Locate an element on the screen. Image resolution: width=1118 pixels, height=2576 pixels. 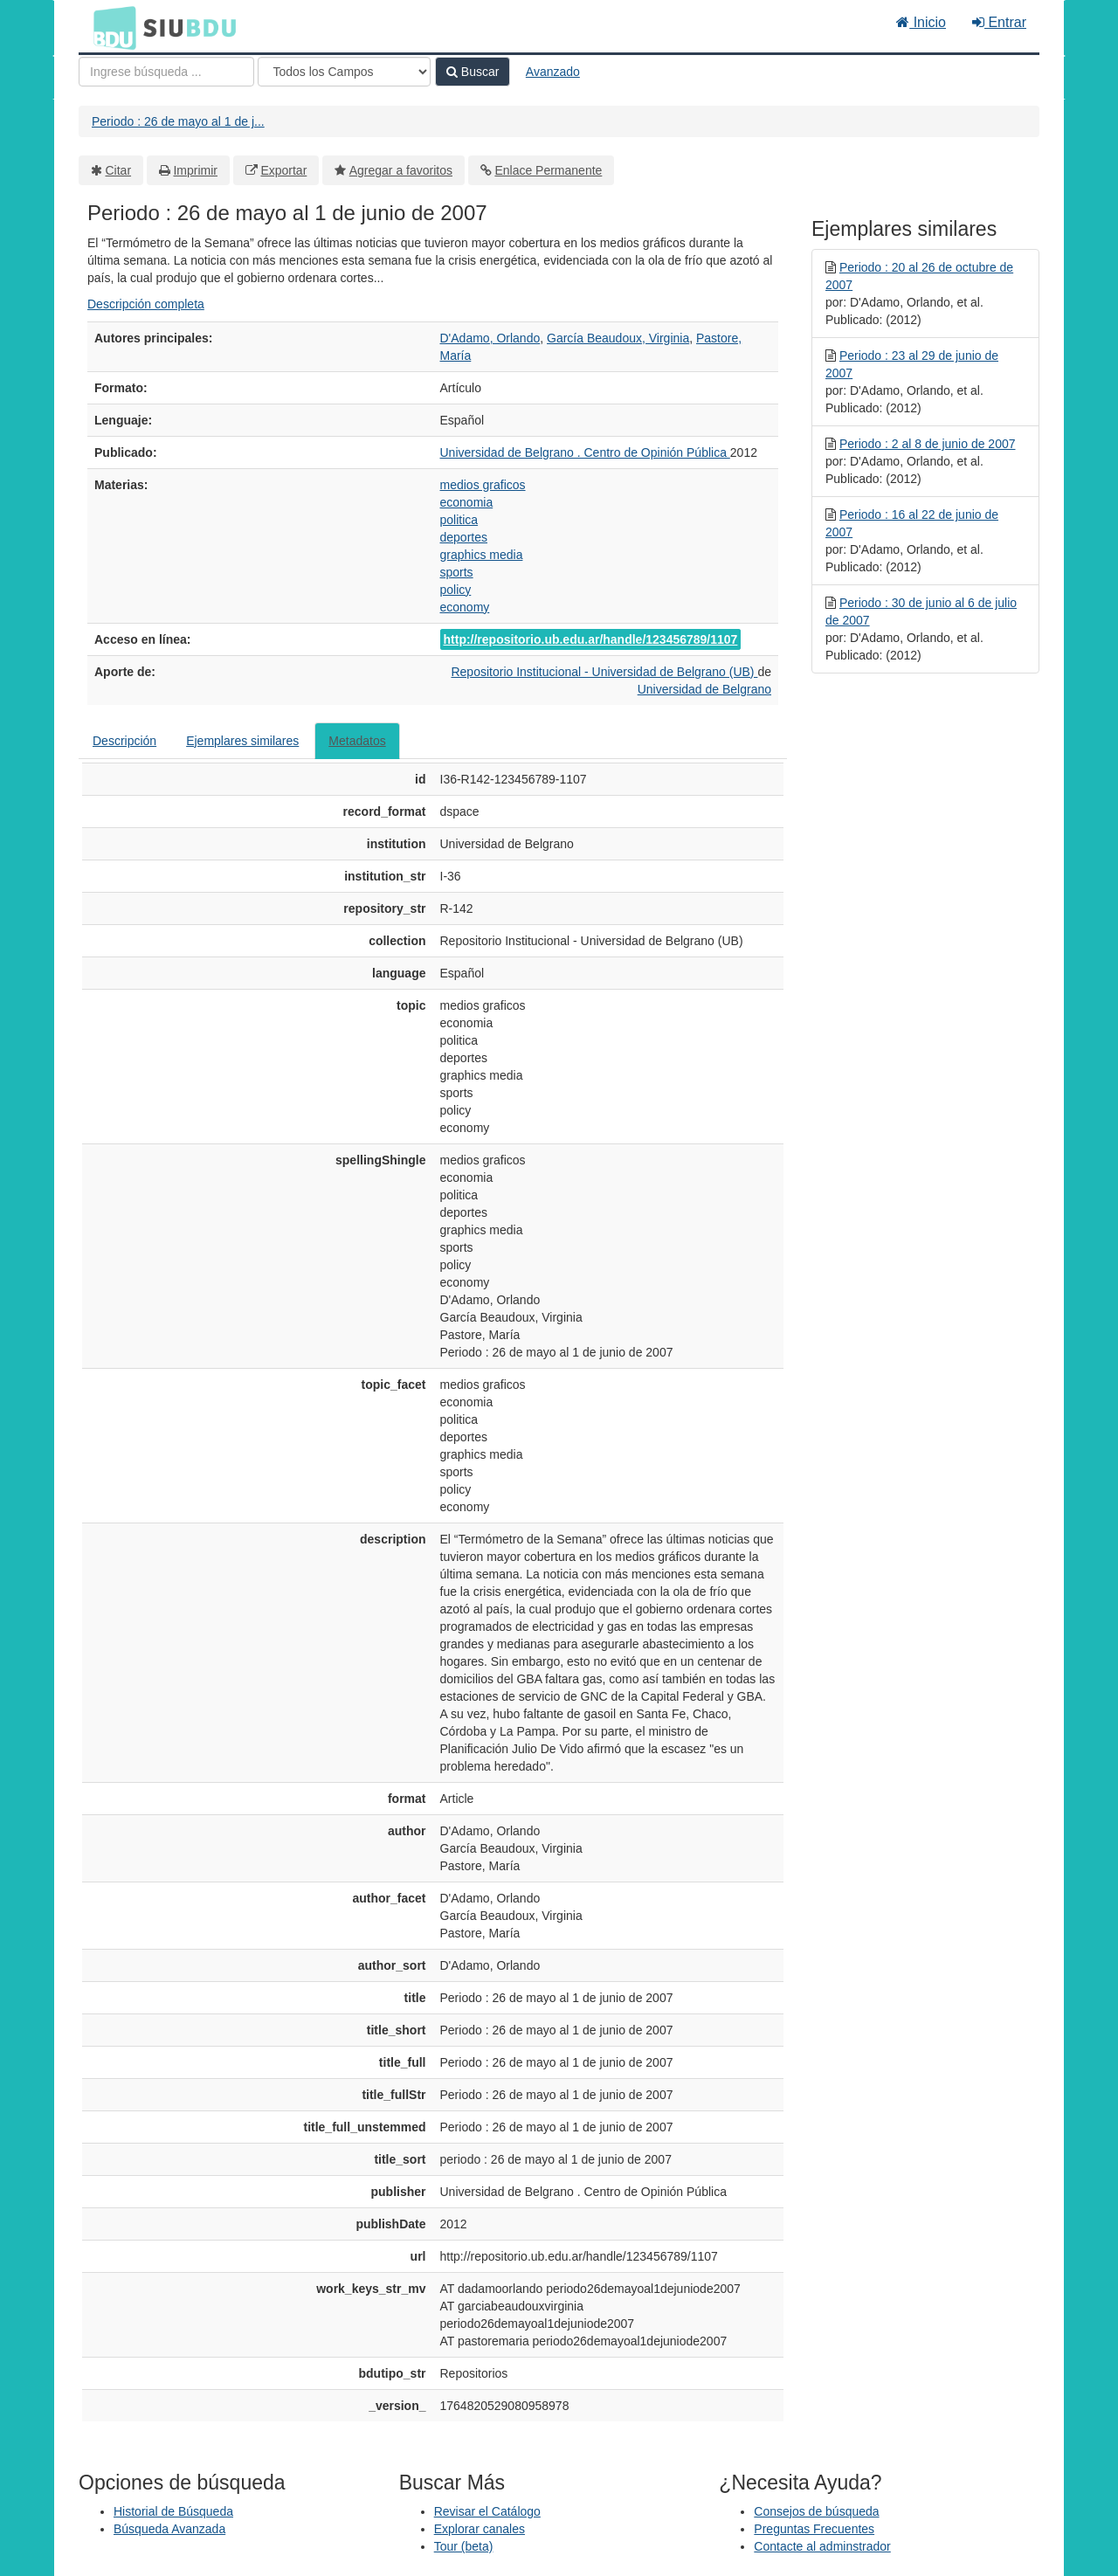
graphics media is located at coordinates (481, 555).